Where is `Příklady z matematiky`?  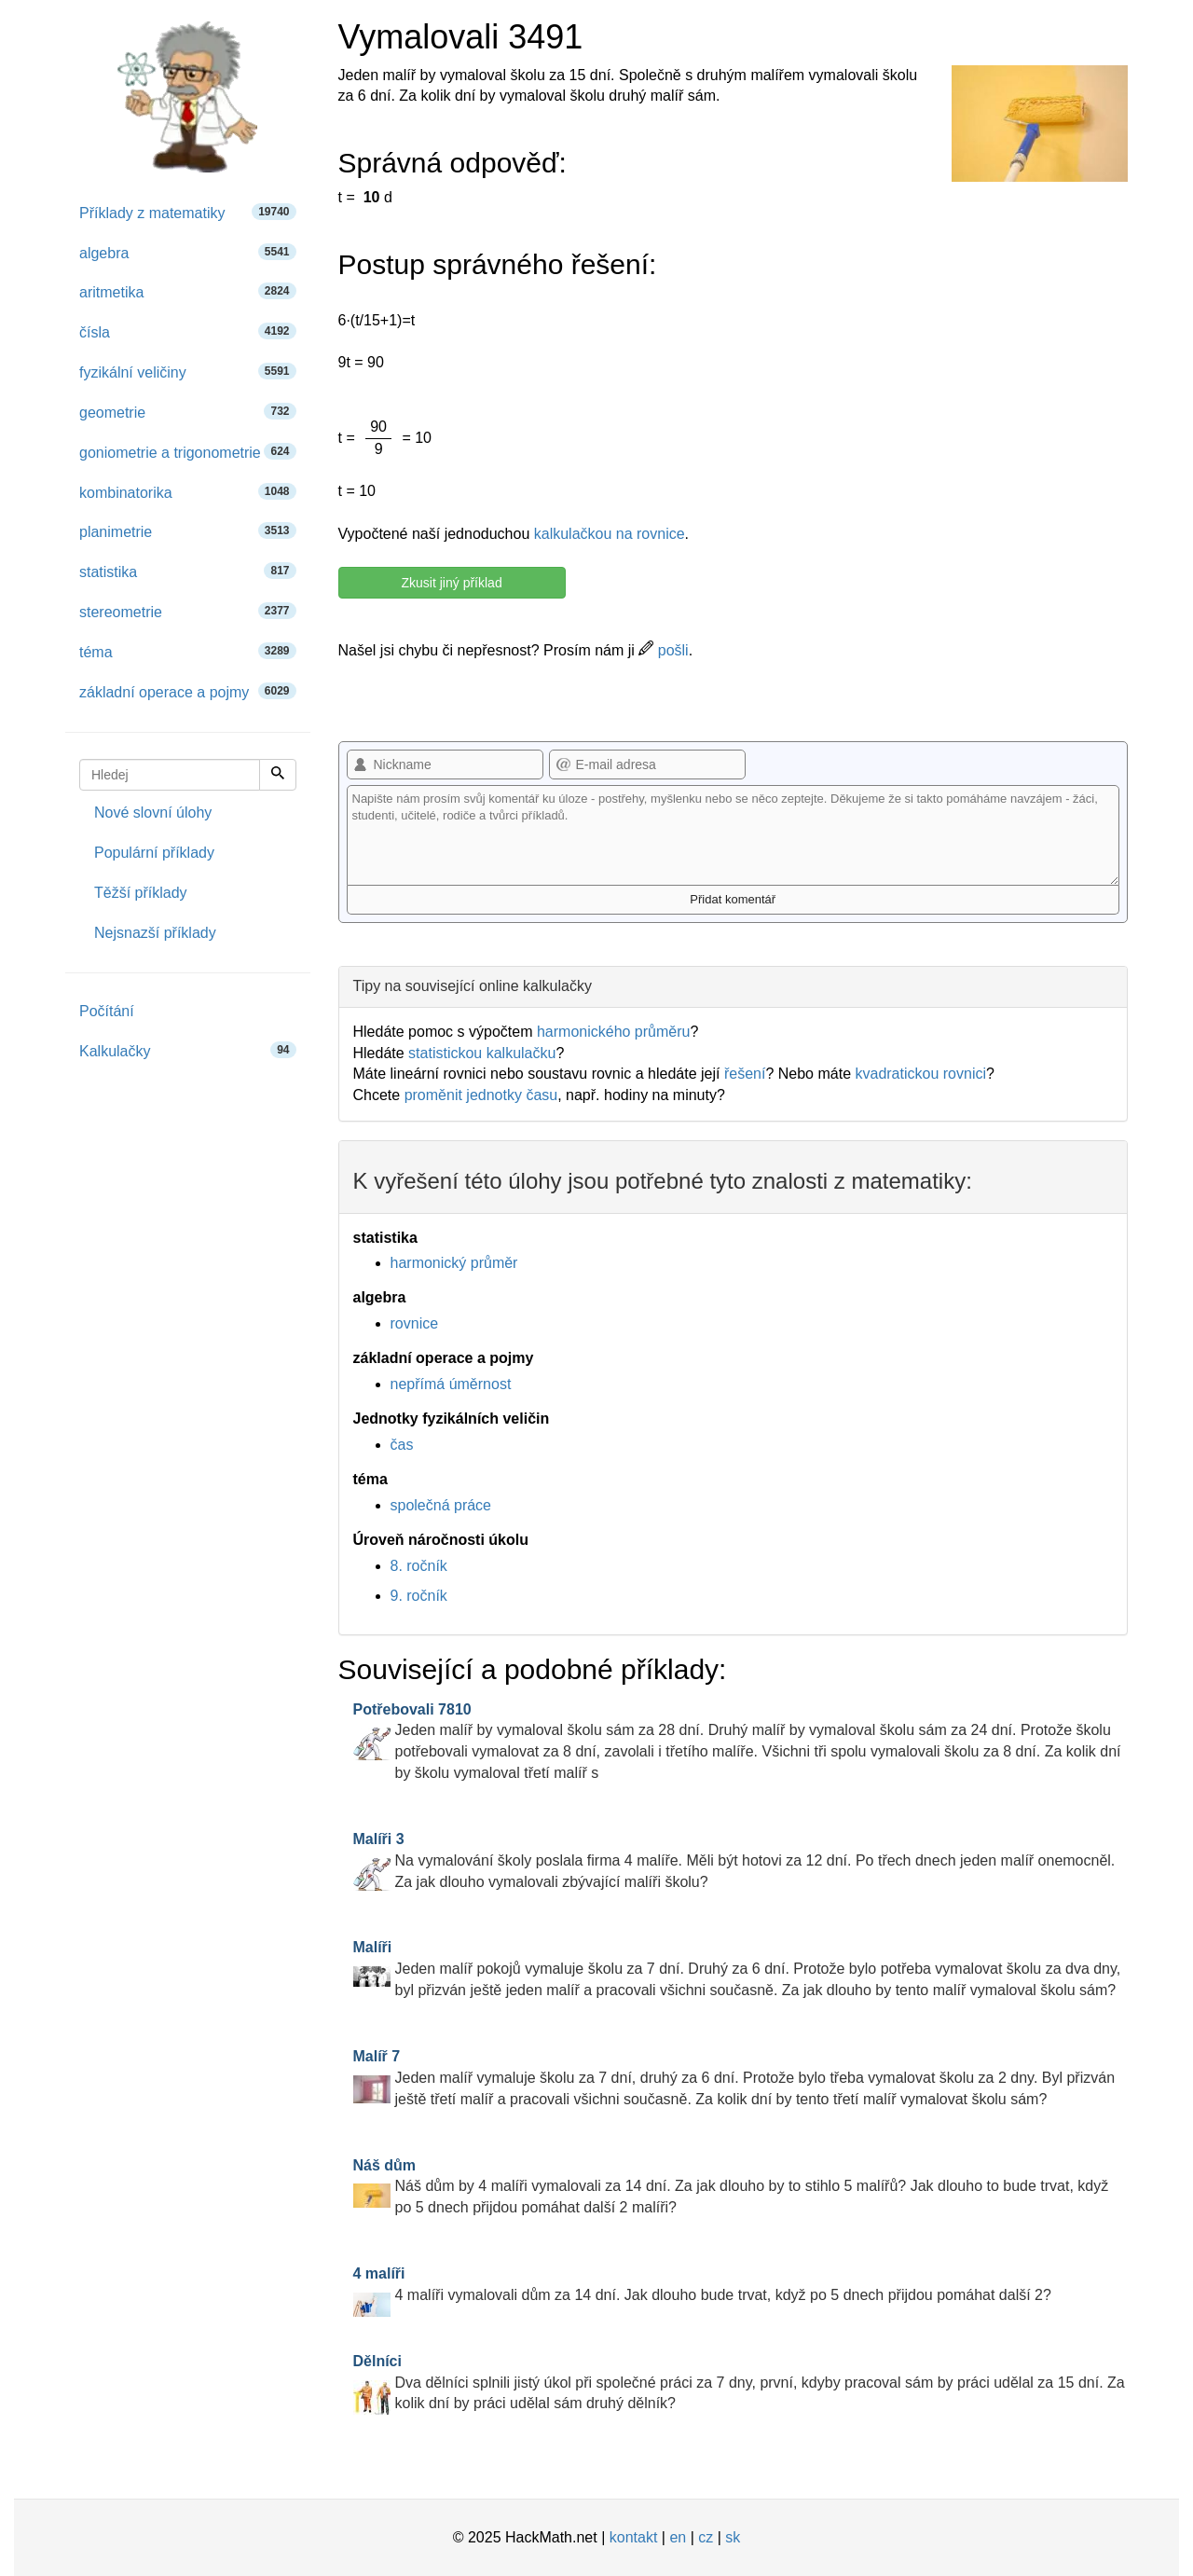
Příklady z matematiky is located at coordinates (187, 212).